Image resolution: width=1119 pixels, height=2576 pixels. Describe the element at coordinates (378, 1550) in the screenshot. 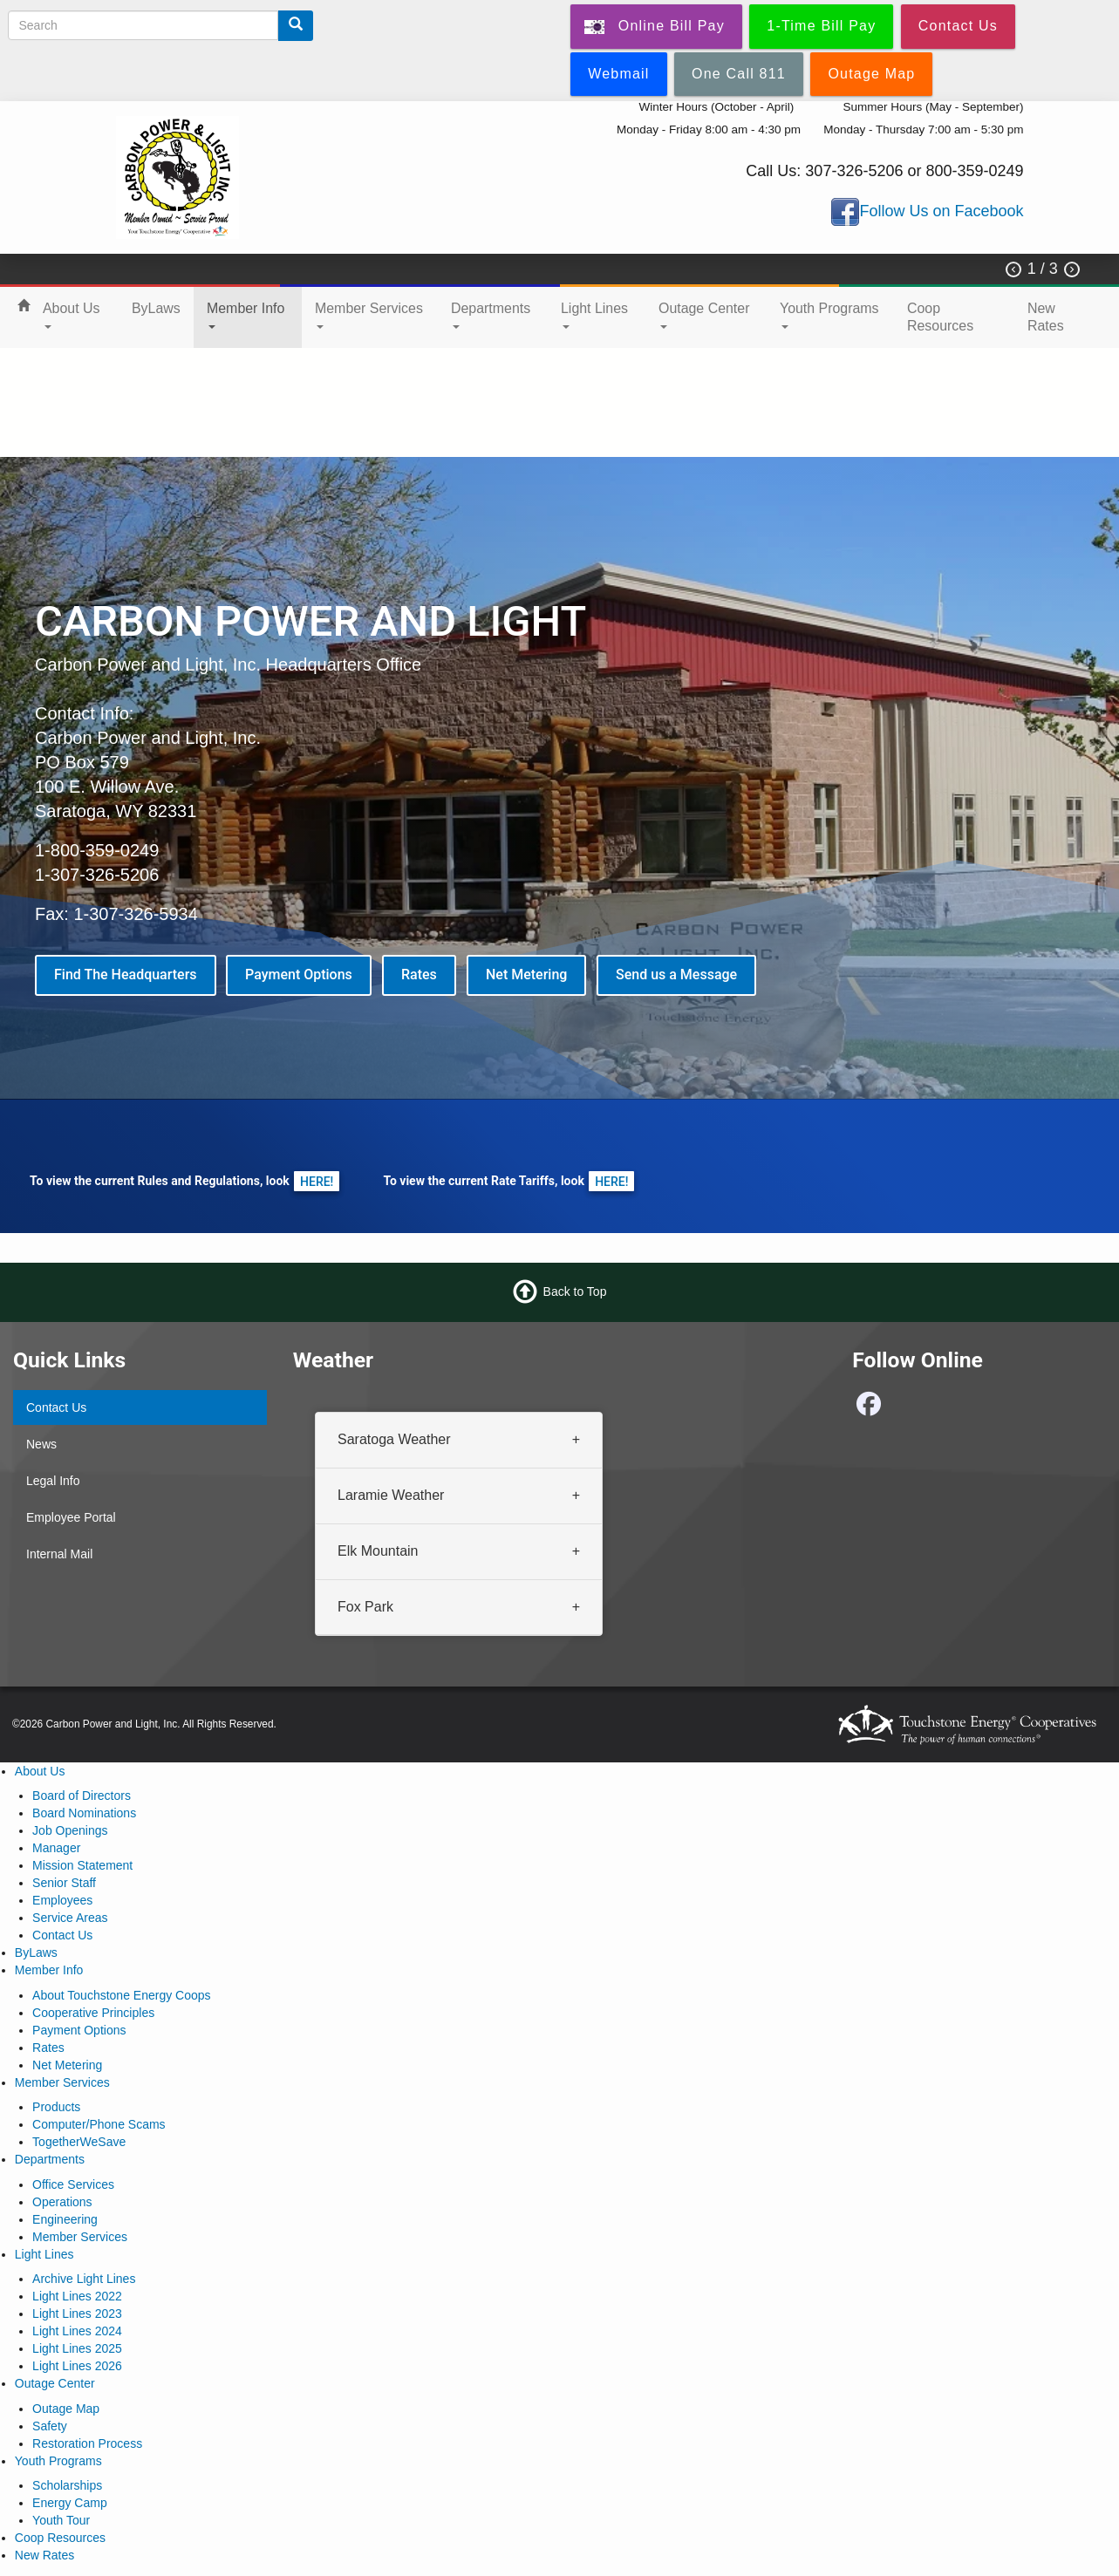

I see `Elk Mountain` at that location.